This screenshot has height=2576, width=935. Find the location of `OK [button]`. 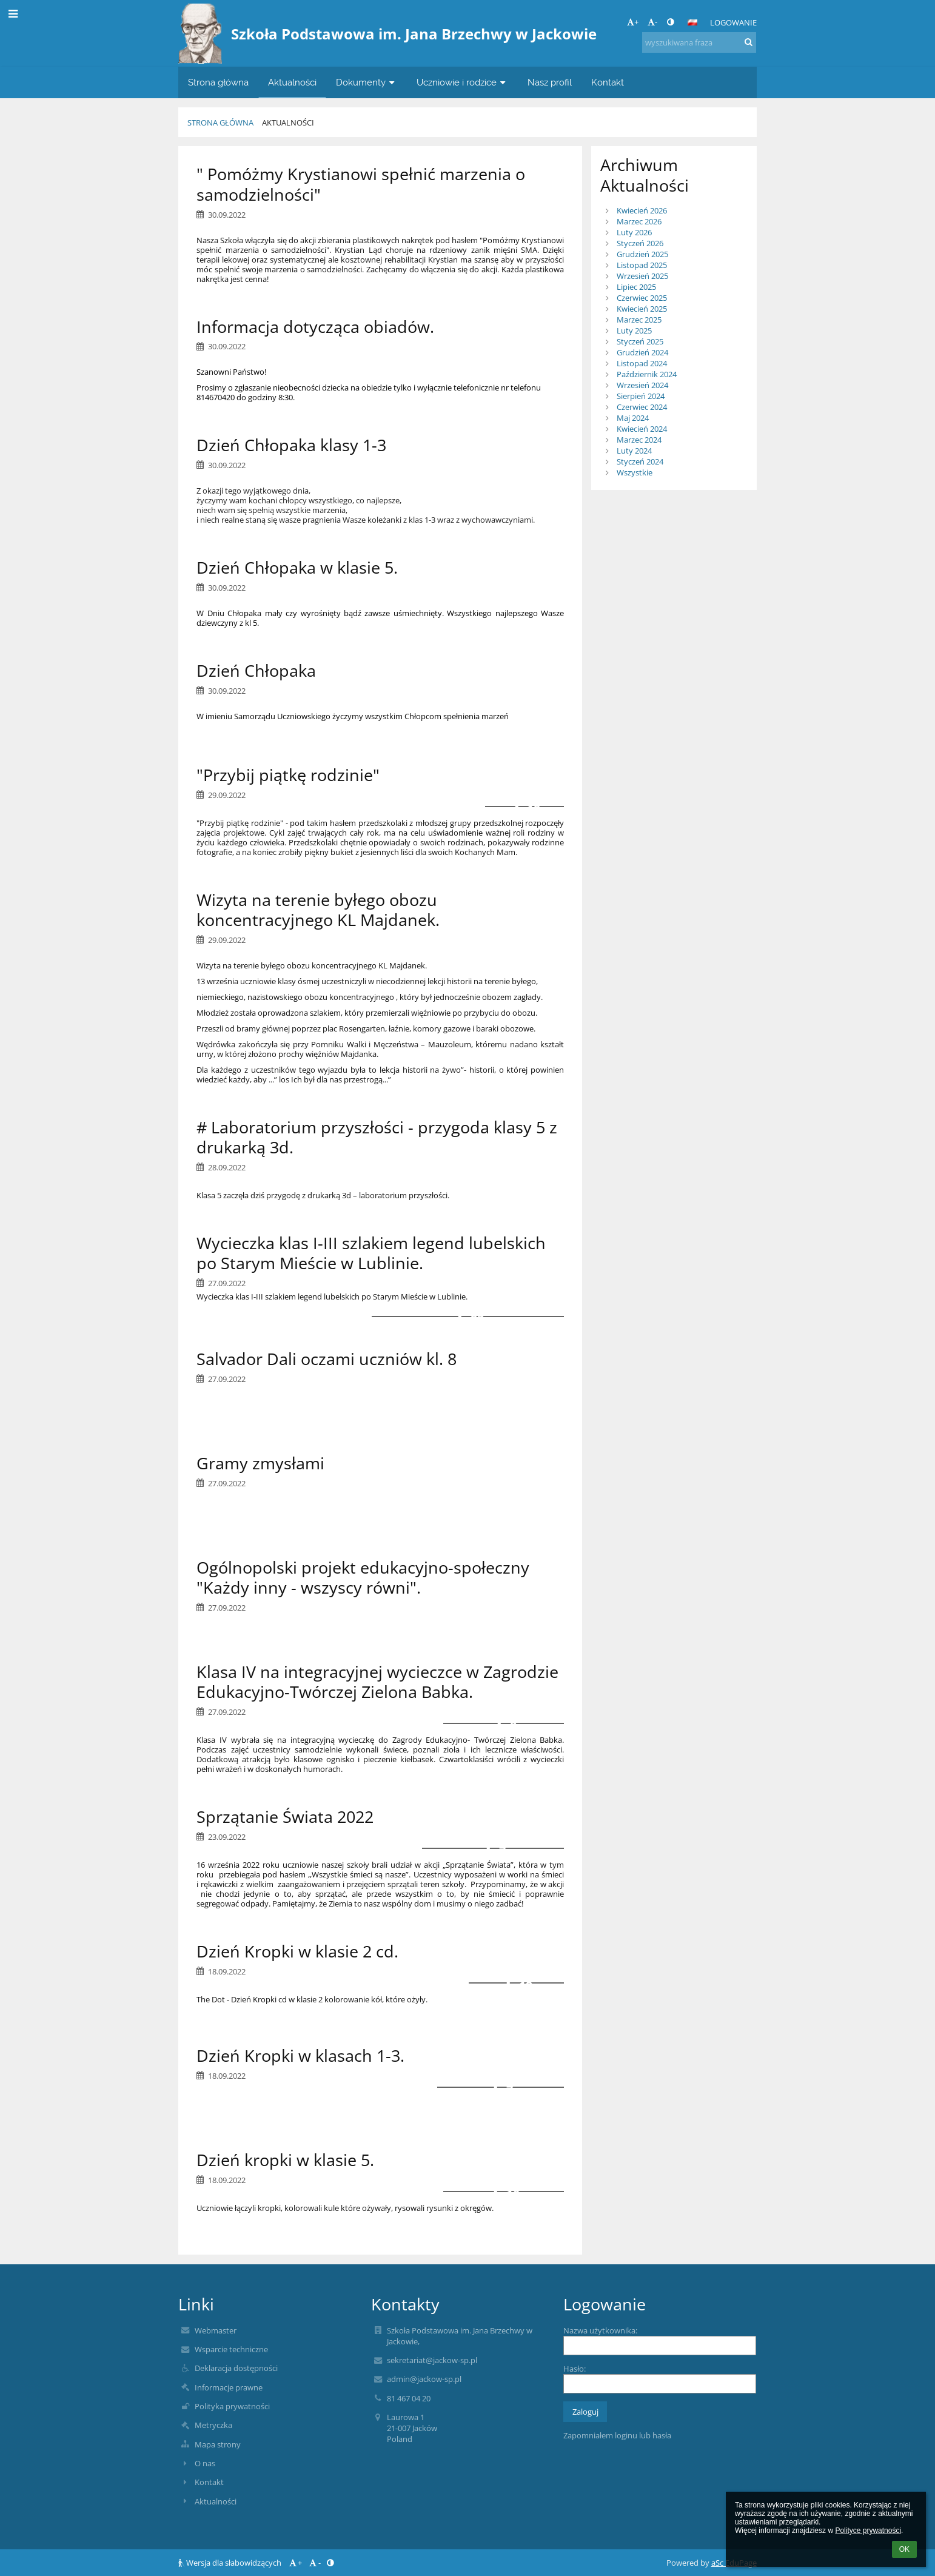

OK [button] is located at coordinates (904, 2549).